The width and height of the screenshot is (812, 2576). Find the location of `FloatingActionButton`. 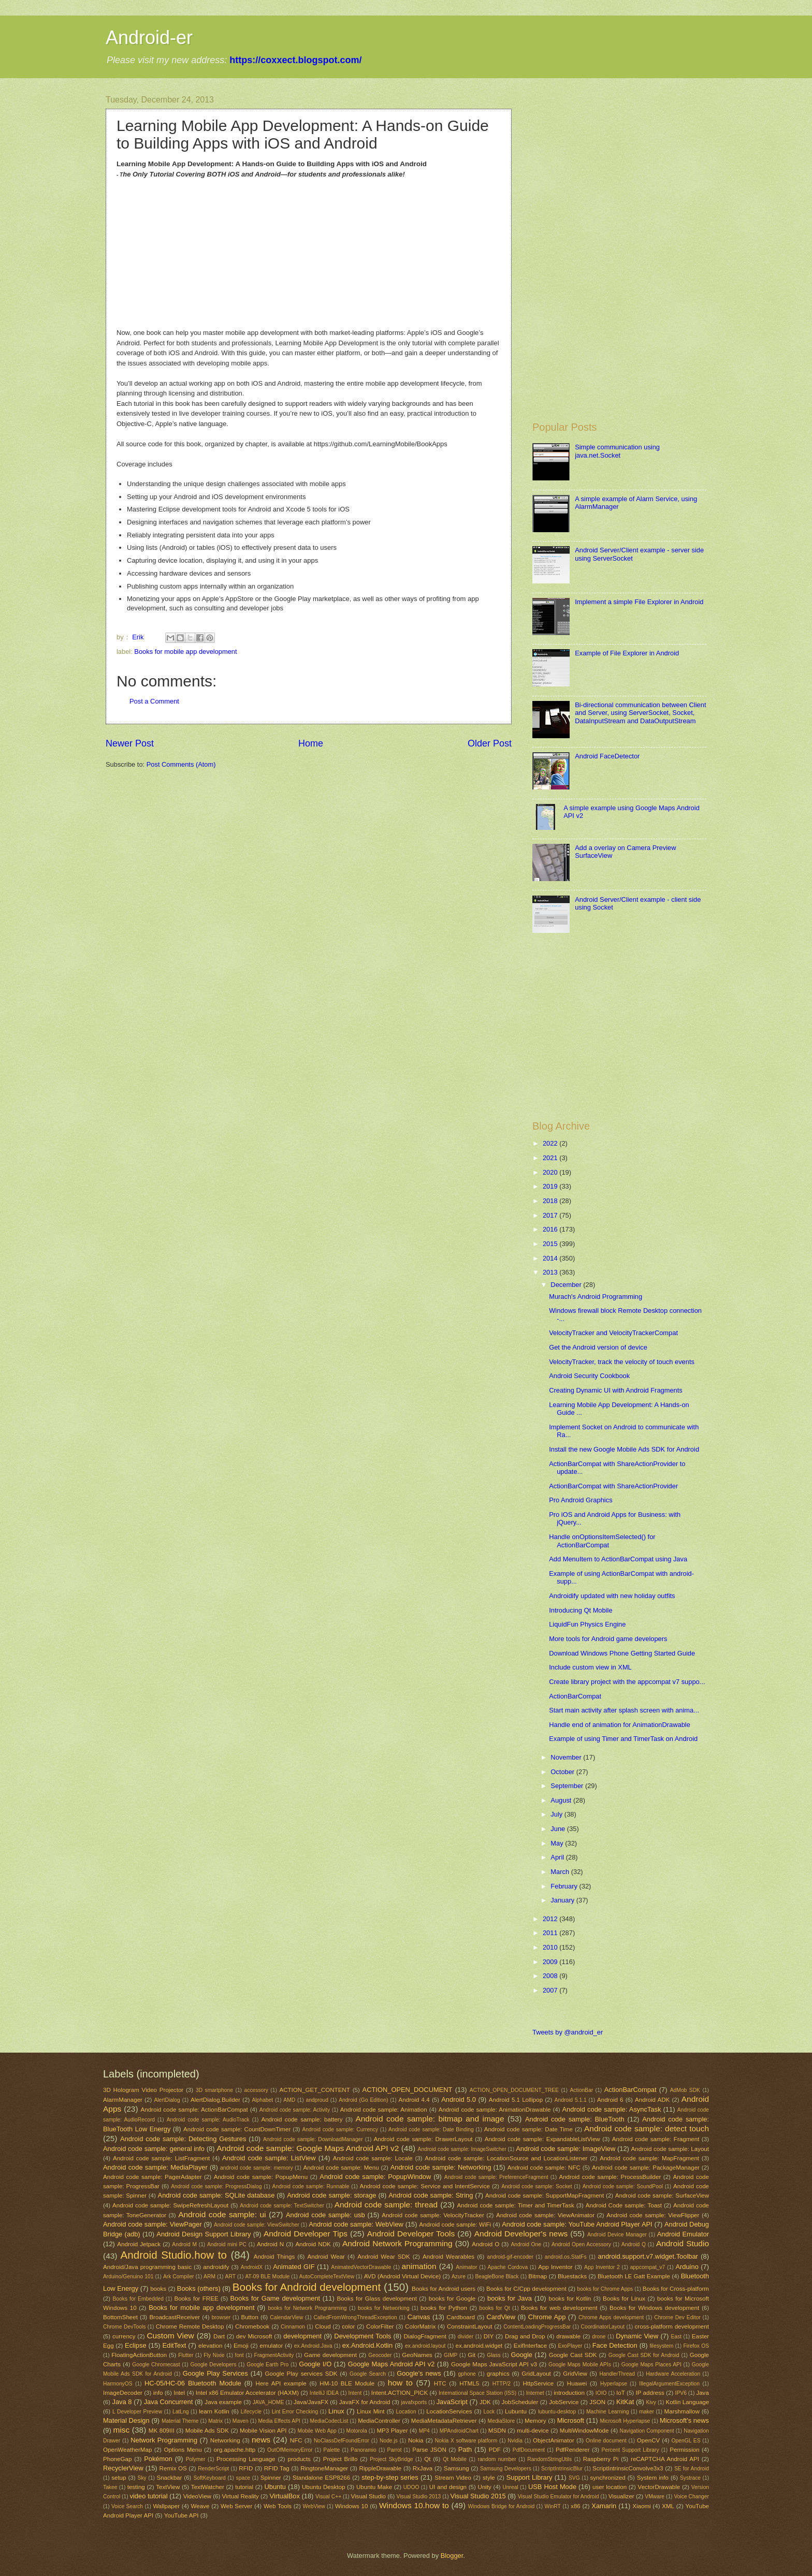

FloatingActionButton is located at coordinates (139, 2355).